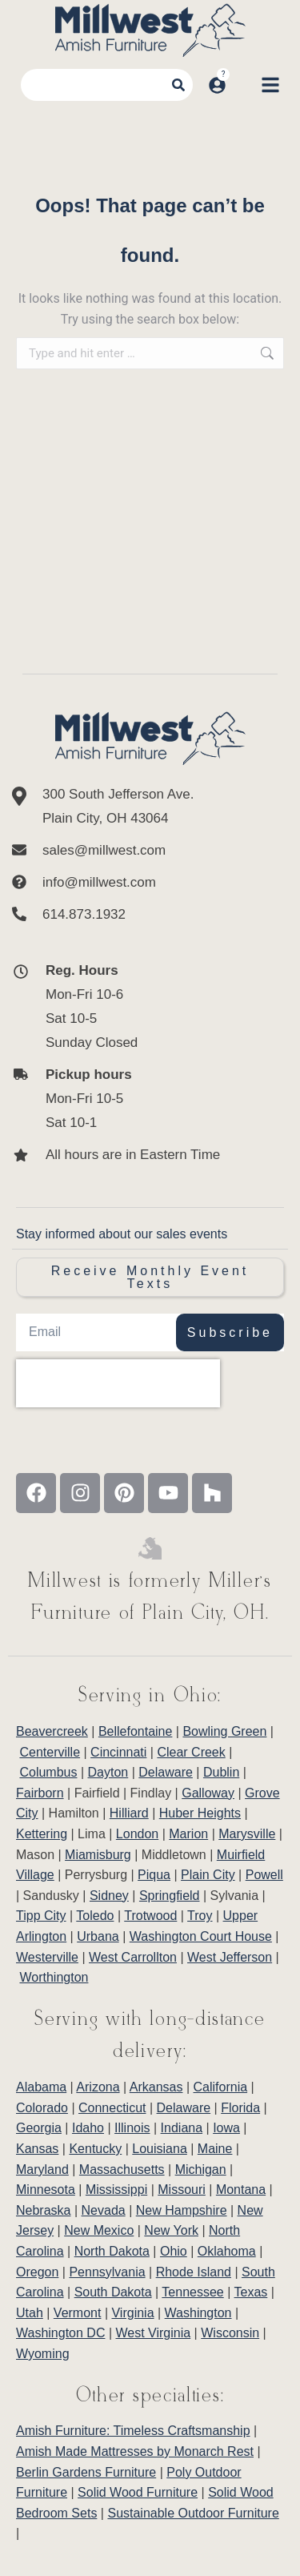 The height and width of the screenshot is (2576, 300). What do you see at coordinates (221, 1772) in the screenshot?
I see `Dublin` at bounding box center [221, 1772].